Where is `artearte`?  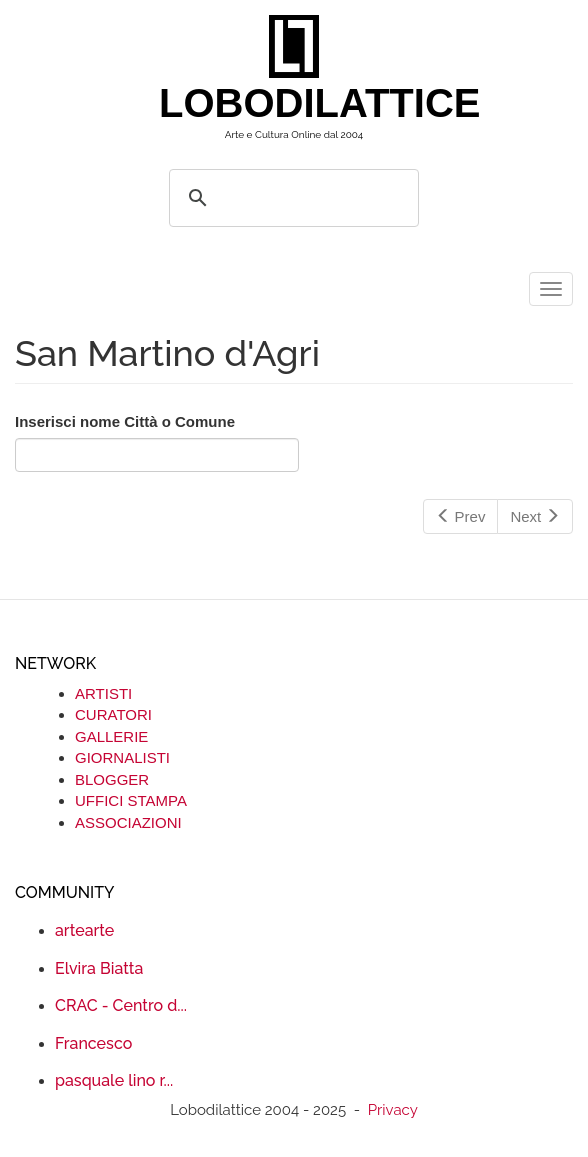
artearte is located at coordinates (84, 930).